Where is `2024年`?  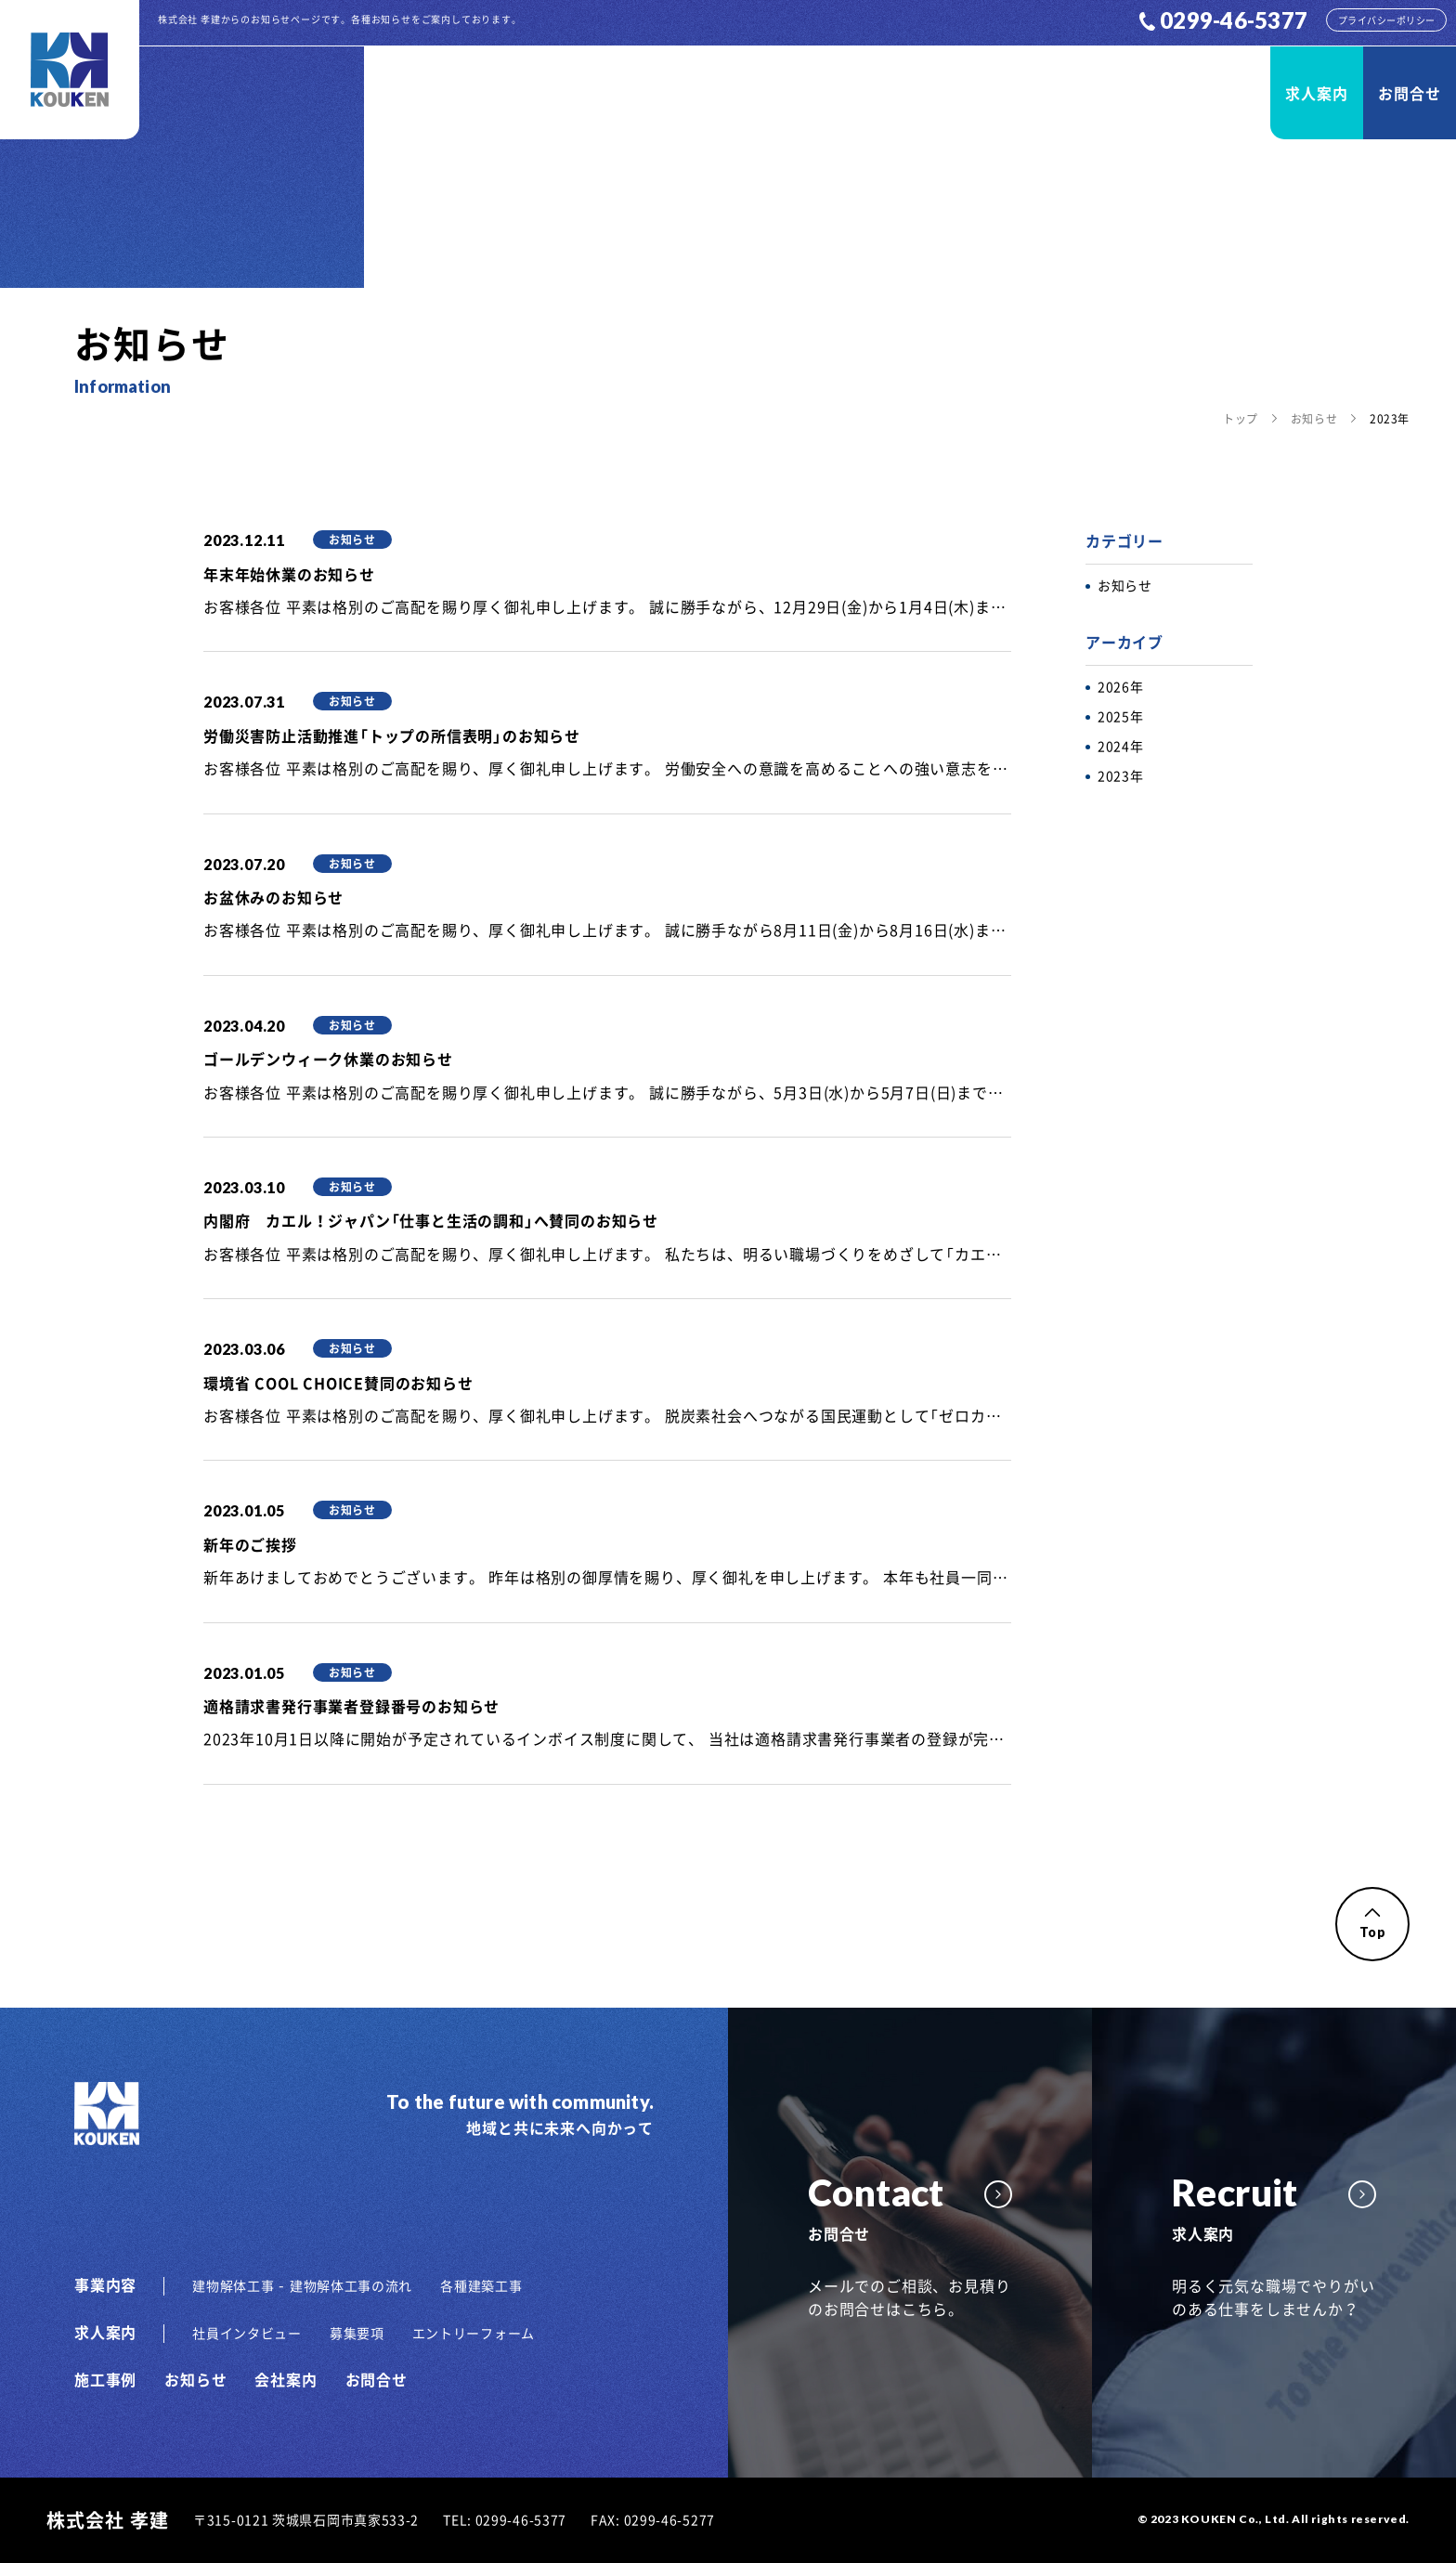 2024年 is located at coordinates (1121, 745).